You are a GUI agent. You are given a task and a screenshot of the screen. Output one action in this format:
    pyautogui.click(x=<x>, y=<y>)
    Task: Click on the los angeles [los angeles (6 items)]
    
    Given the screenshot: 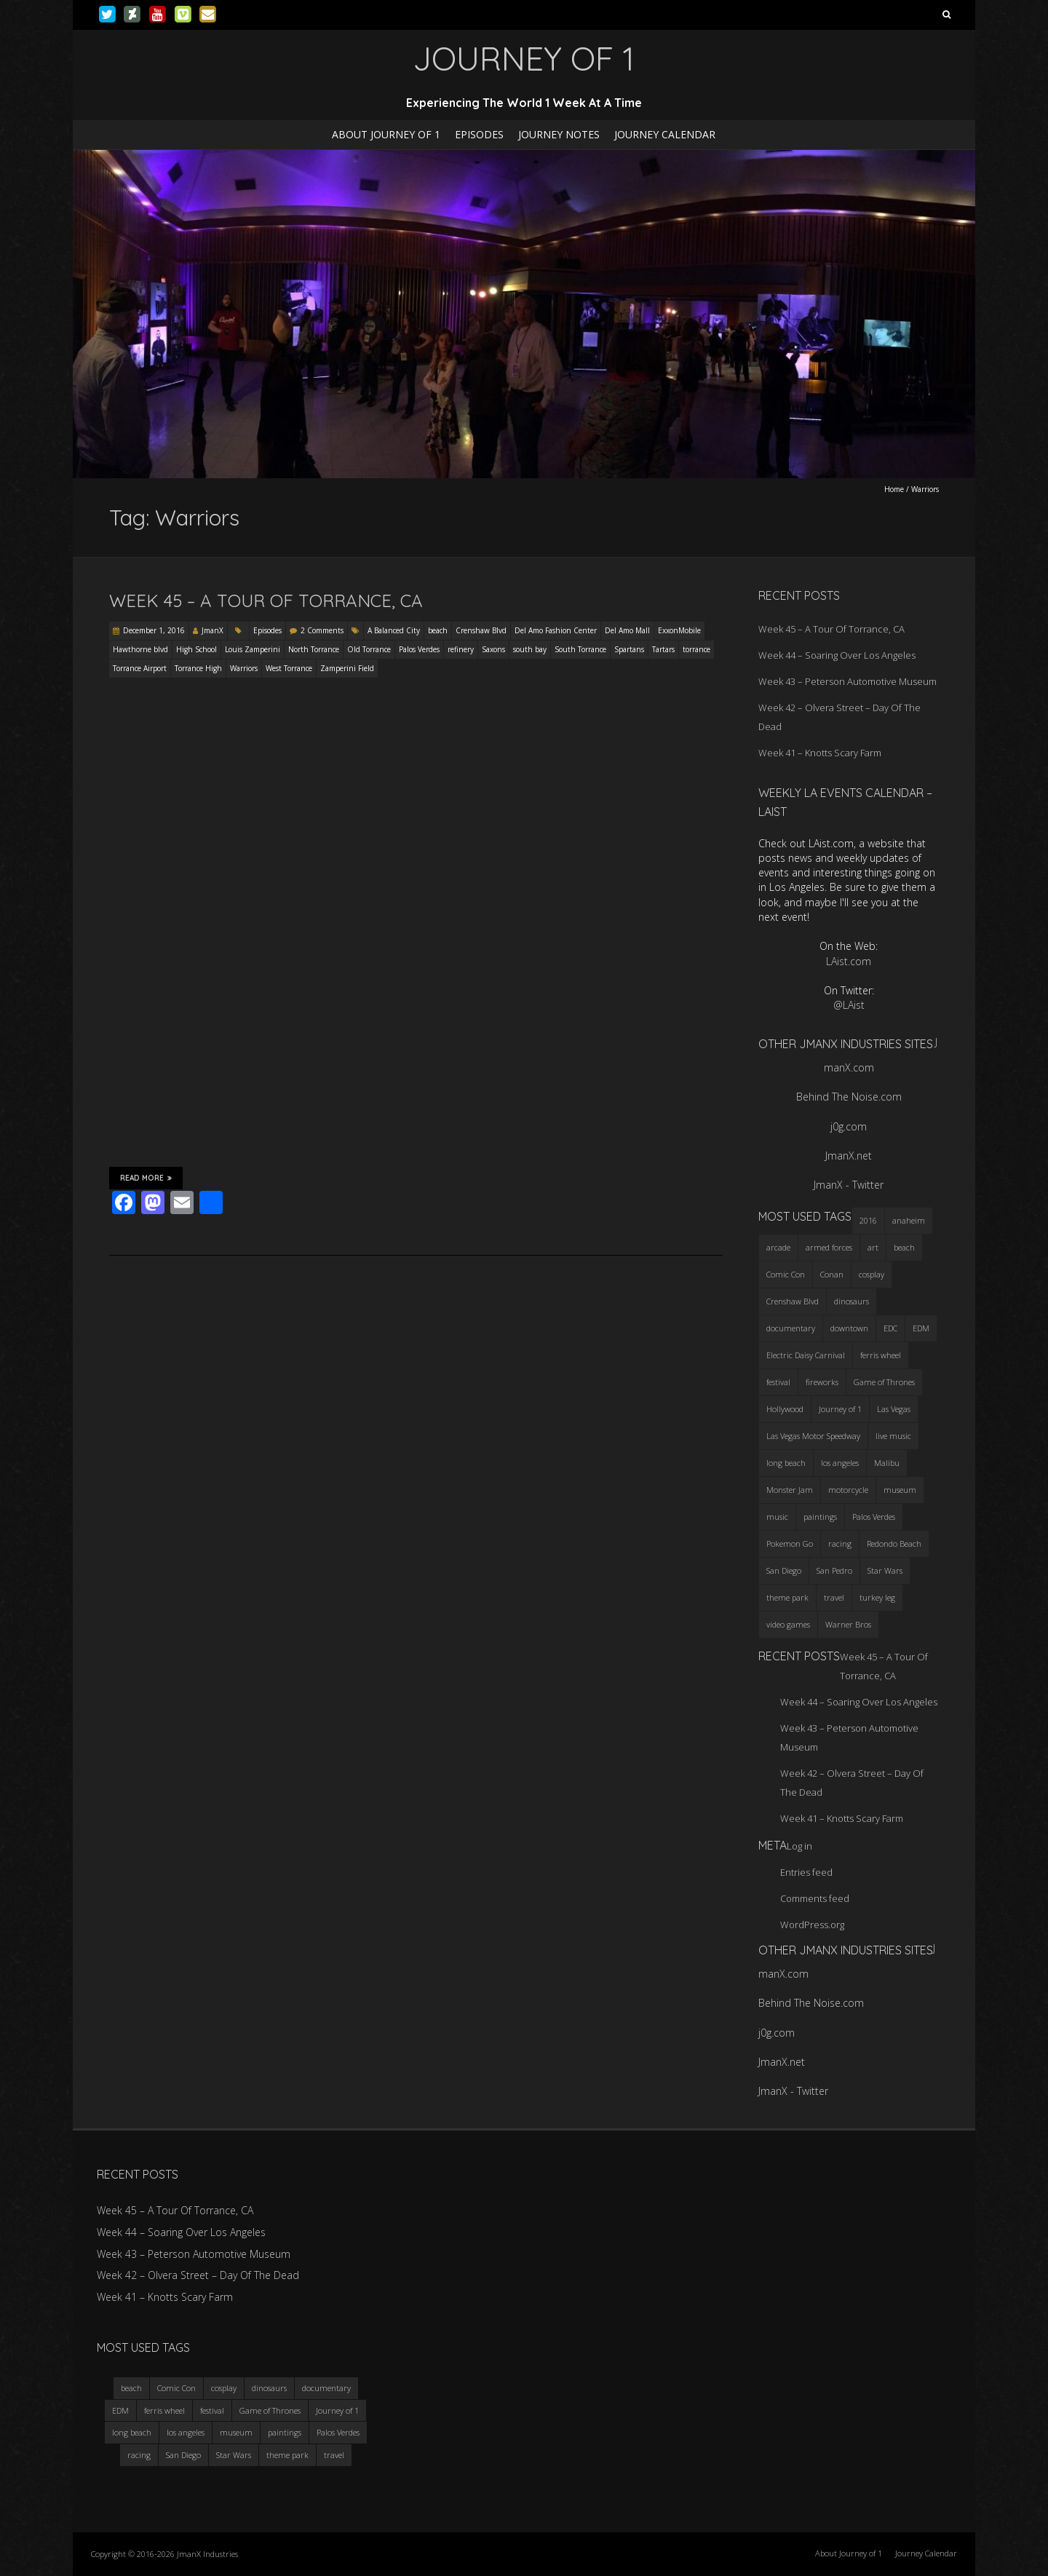 What is the action you would take?
    pyautogui.click(x=840, y=1462)
    